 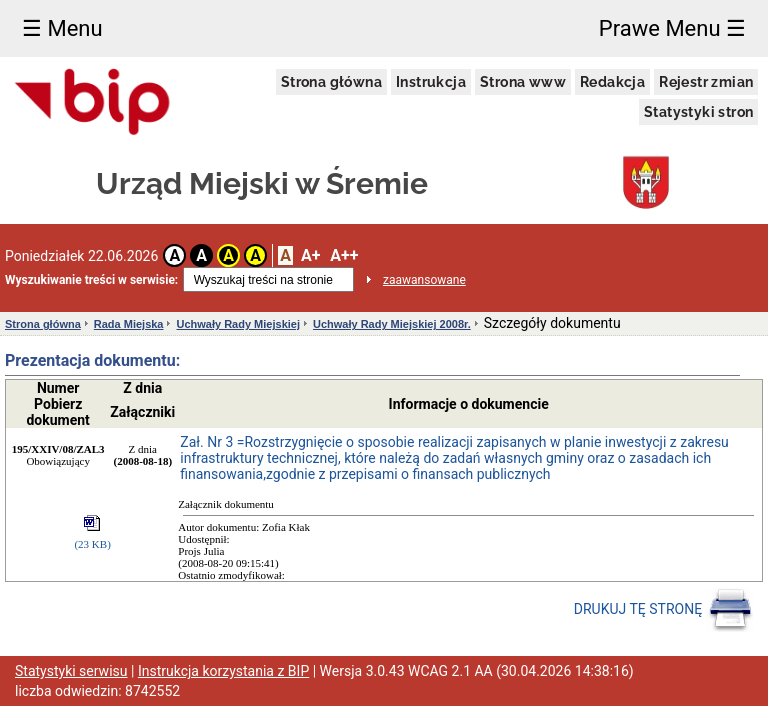 I want to click on Statystyki serwisu, so click(x=71, y=671).